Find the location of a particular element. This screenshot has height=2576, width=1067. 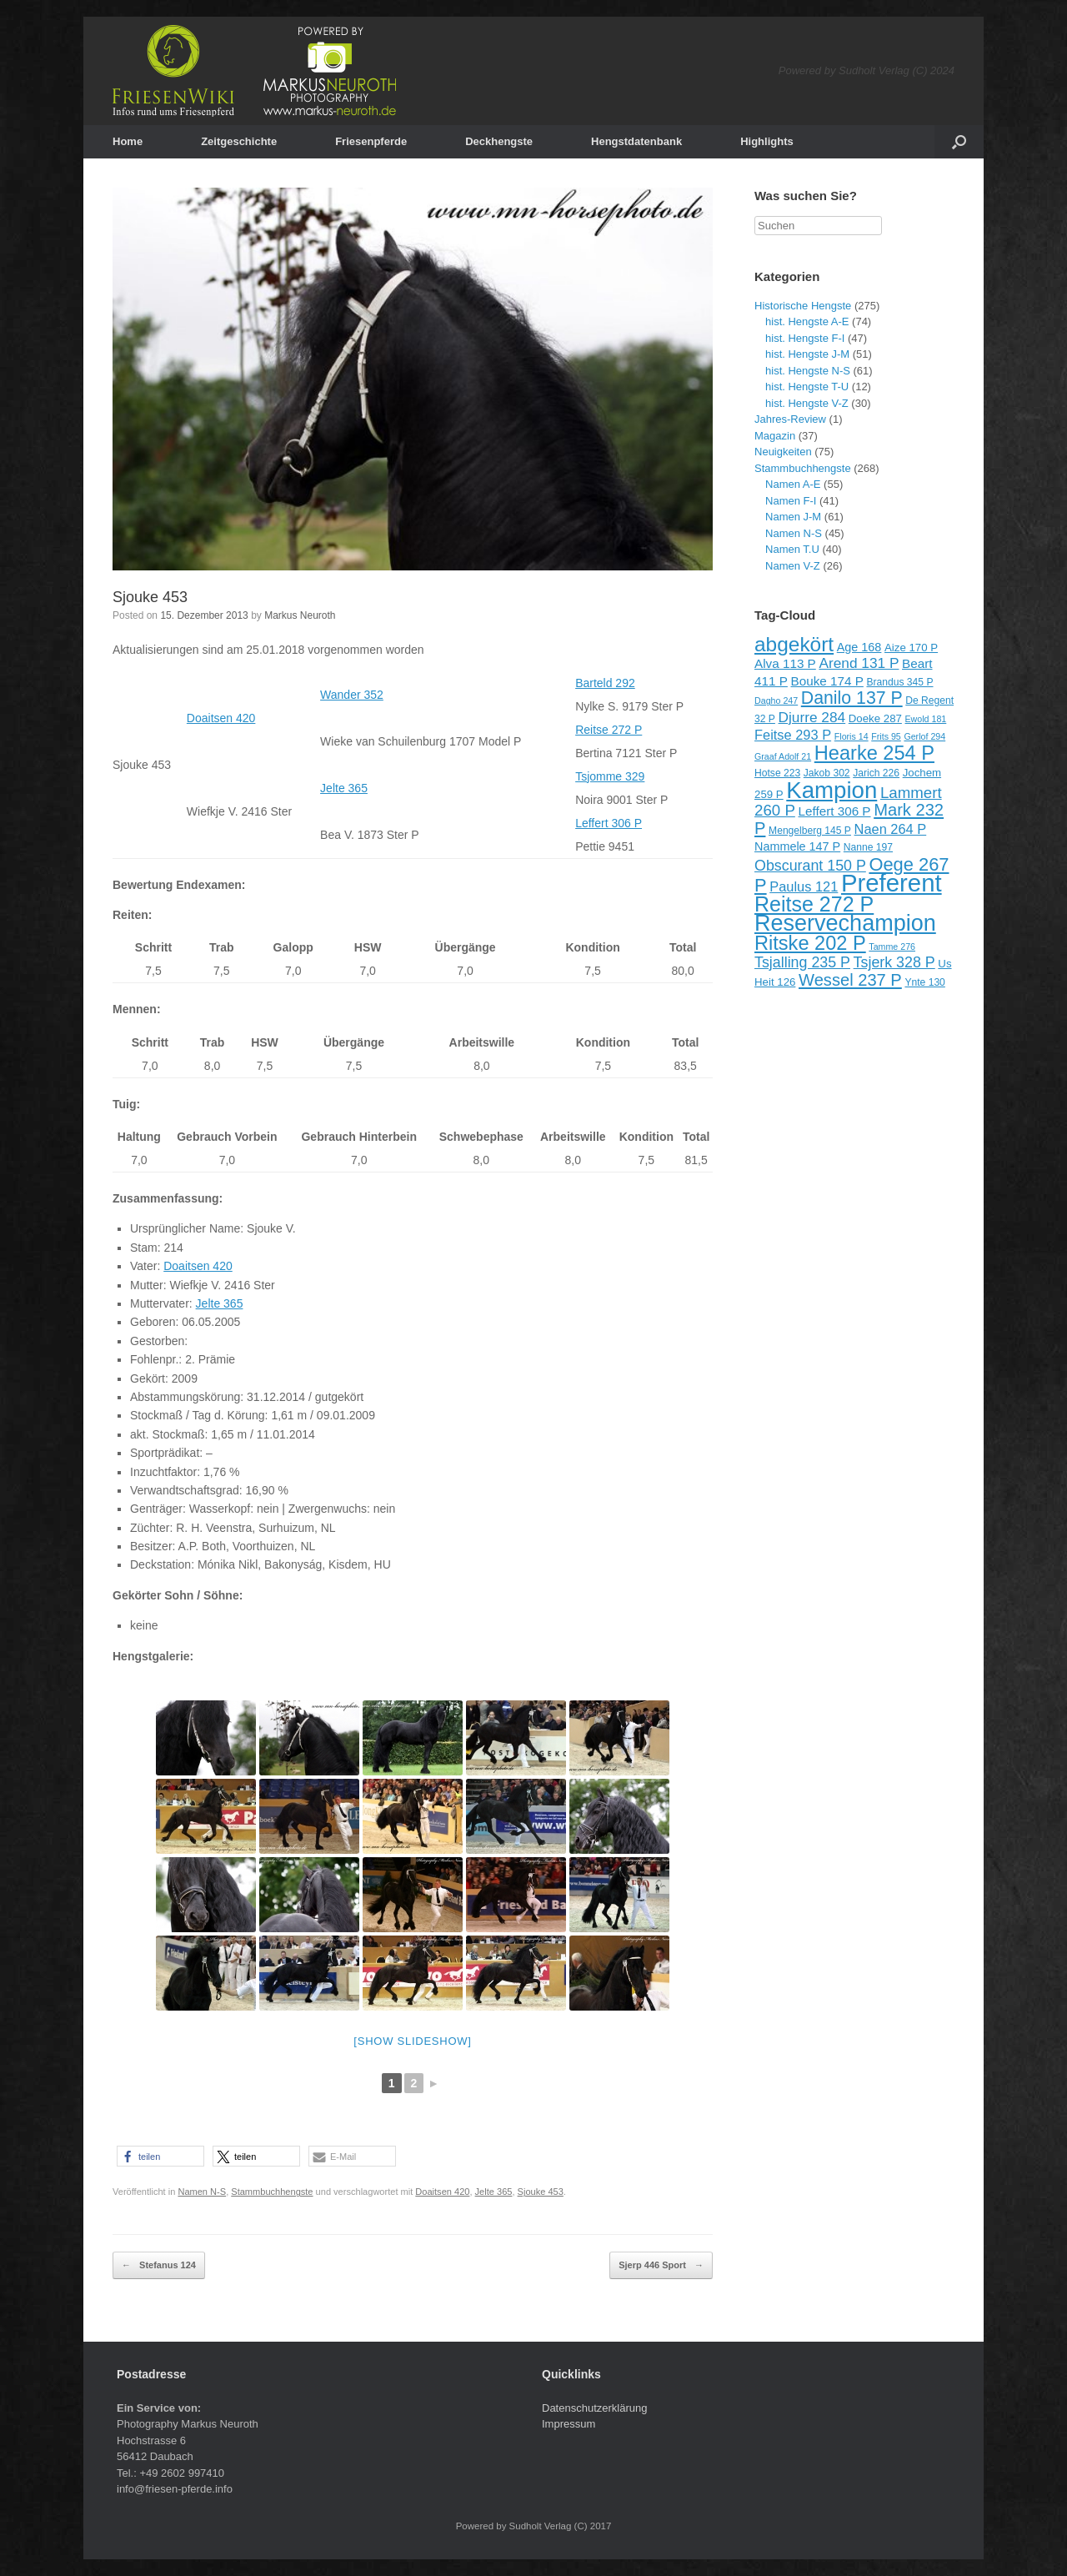

Bouke 174 P [Bouke 174 P (12 Einträge)] is located at coordinates (827, 681).